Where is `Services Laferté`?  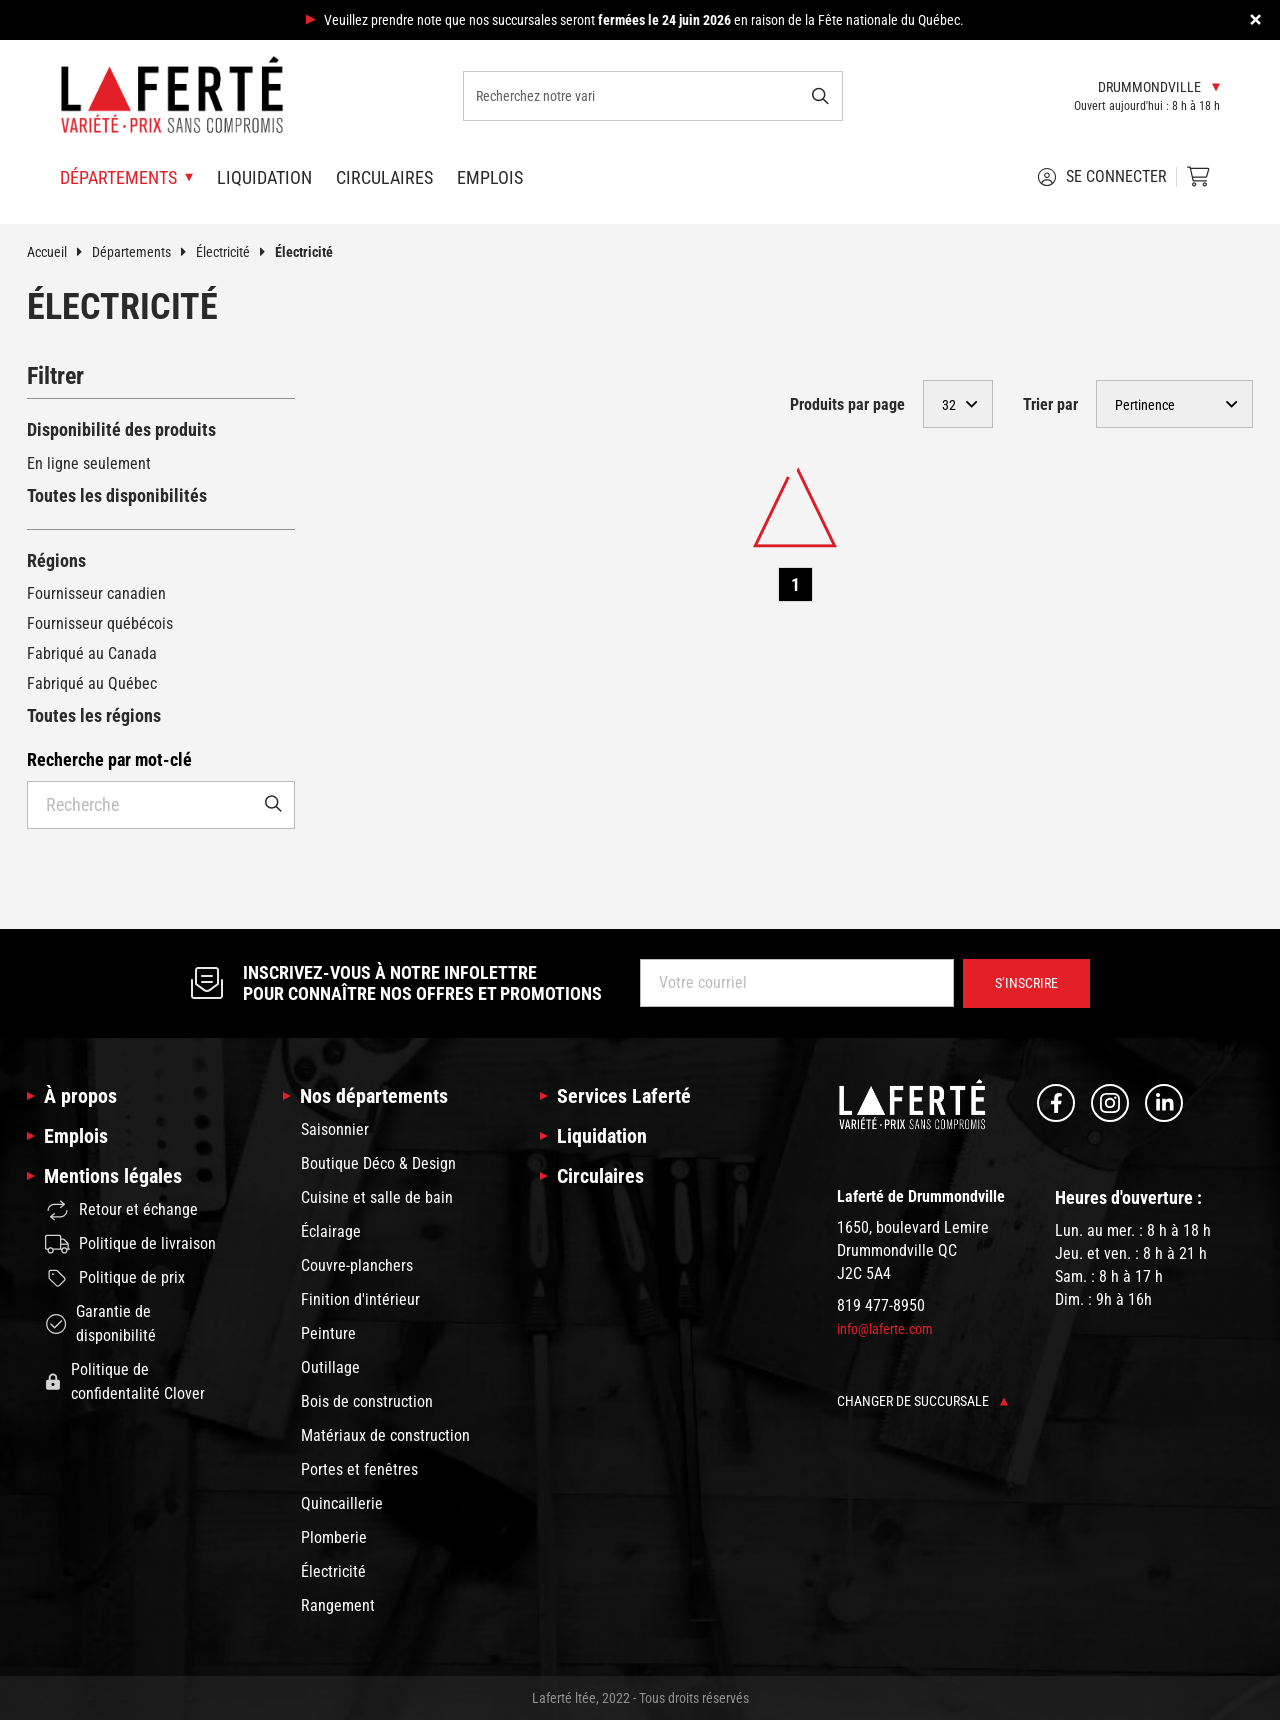 Services Laferté is located at coordinates (624, 1096).